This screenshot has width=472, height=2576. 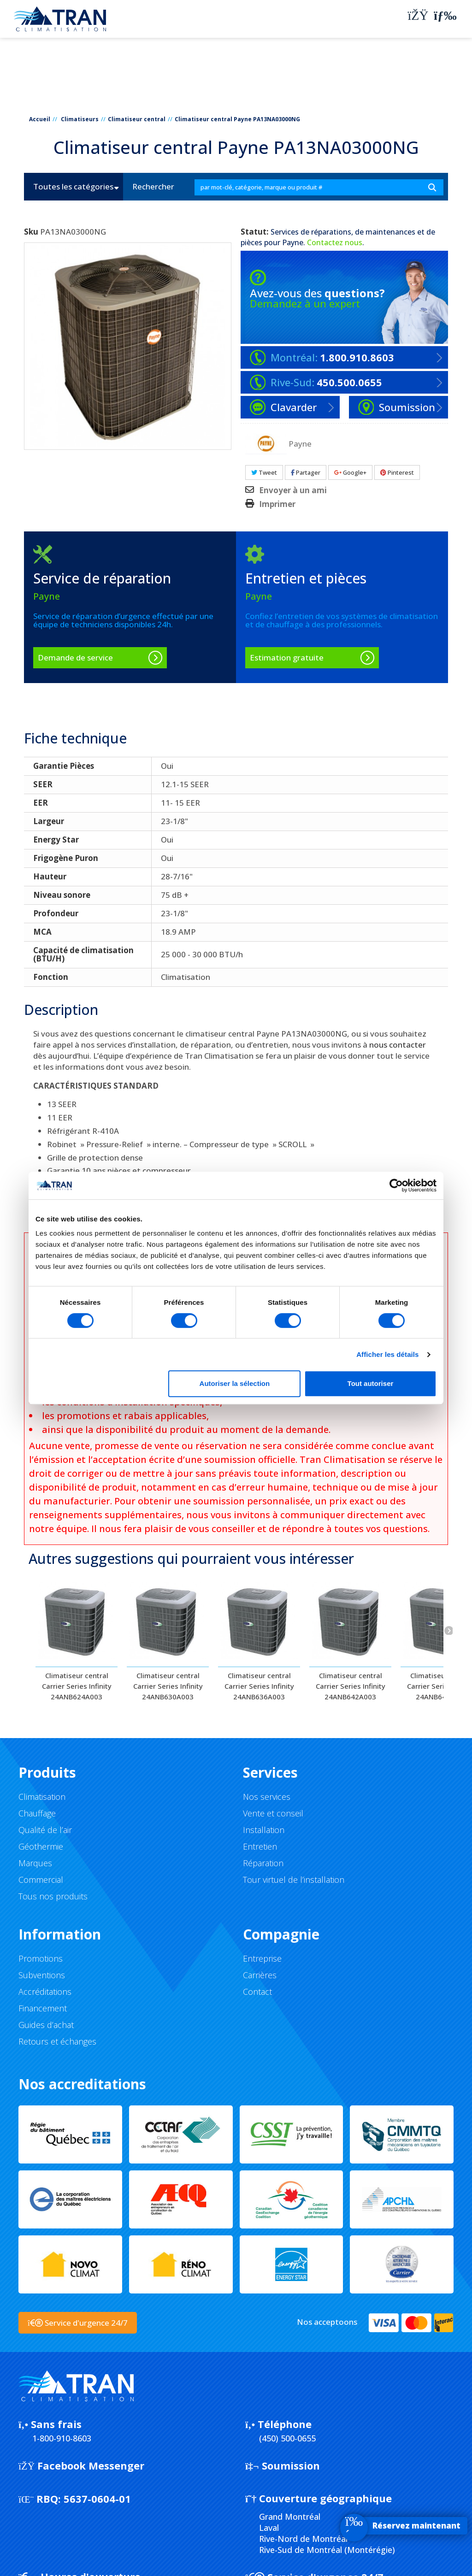 I want to click on Retours et échanges, so click(x=57, y=2041).